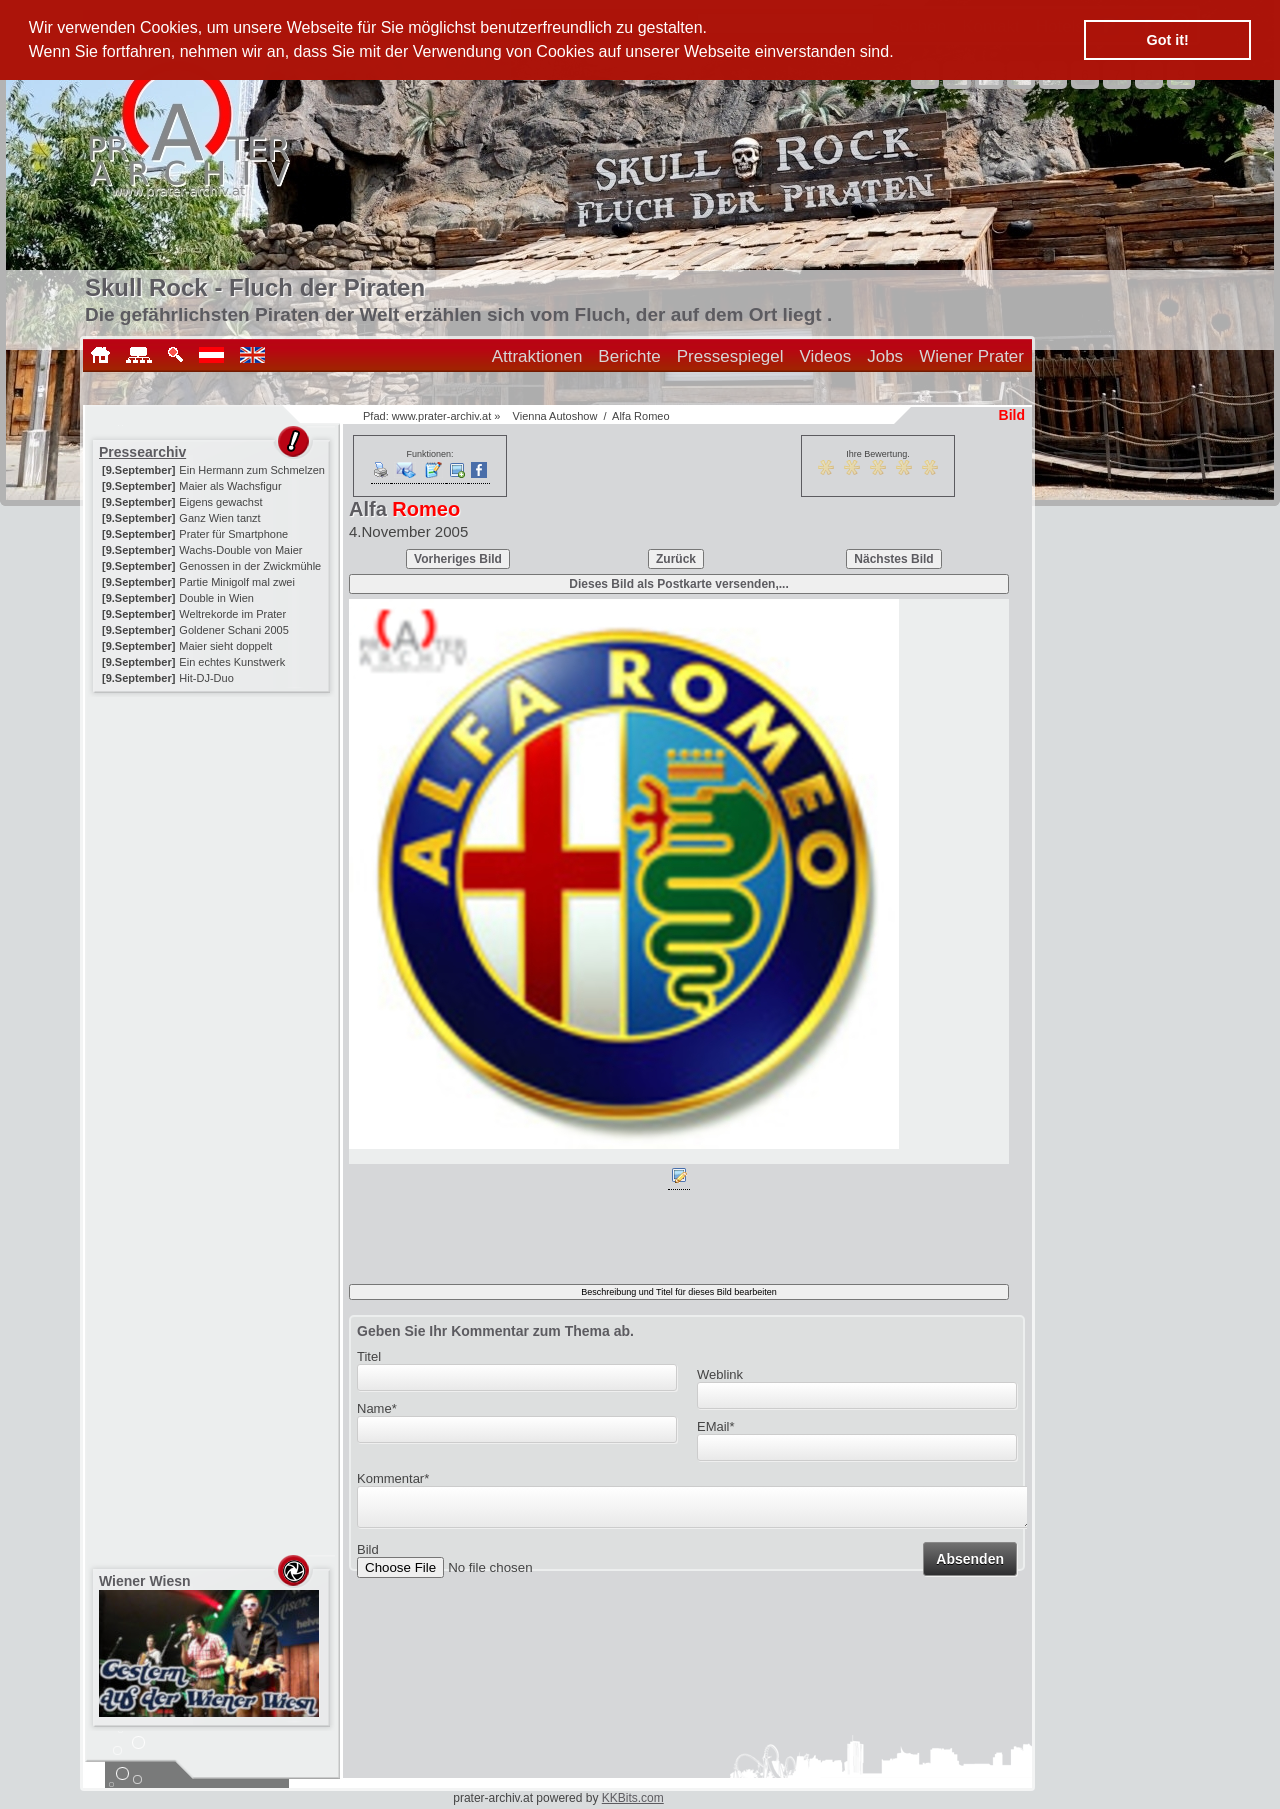  I want to click on Jobs, so click(885, 356).